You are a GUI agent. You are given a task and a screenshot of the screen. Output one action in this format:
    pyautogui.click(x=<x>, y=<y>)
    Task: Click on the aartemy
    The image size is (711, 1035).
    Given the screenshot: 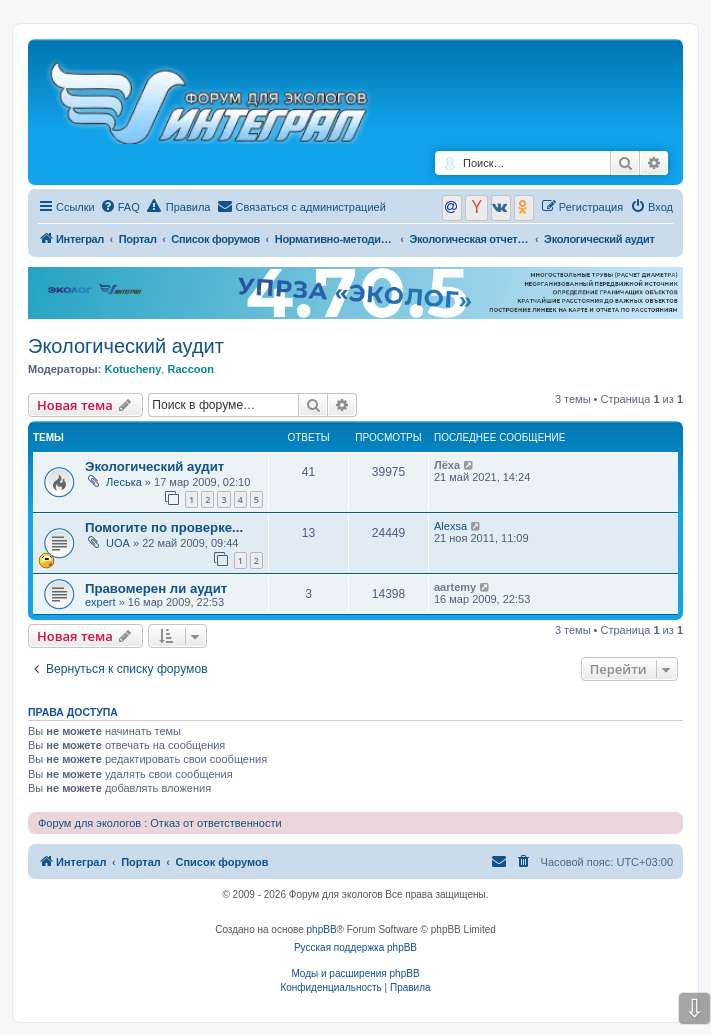 What is the action you would take?
    pyautogui.click(x=455, y=587)
    